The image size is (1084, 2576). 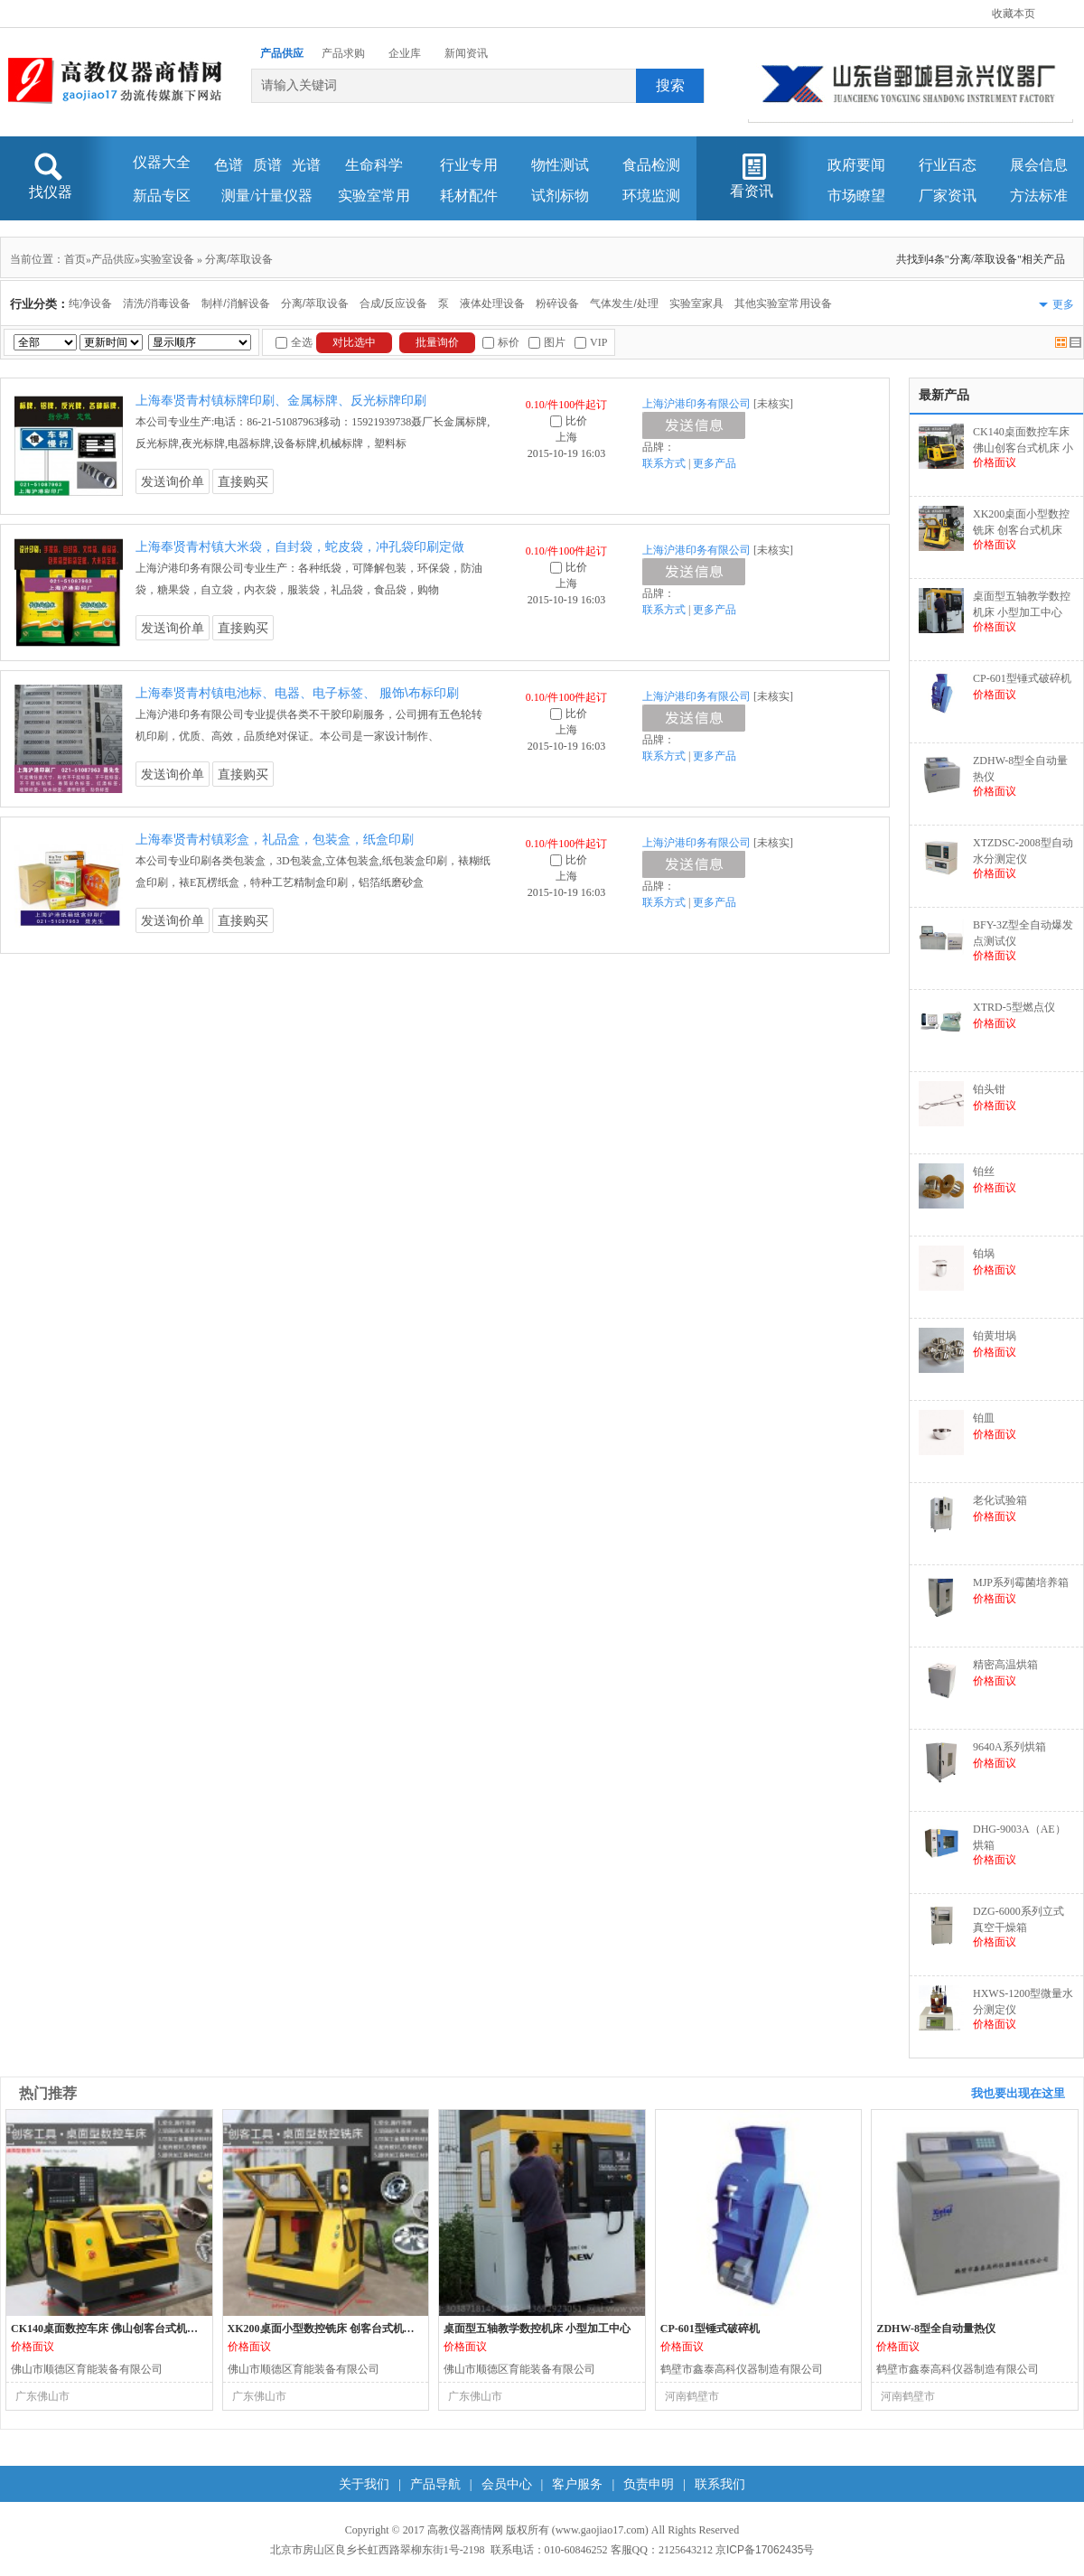 I want to click on 其他实验室常用设备, so click(x=783, y=303).